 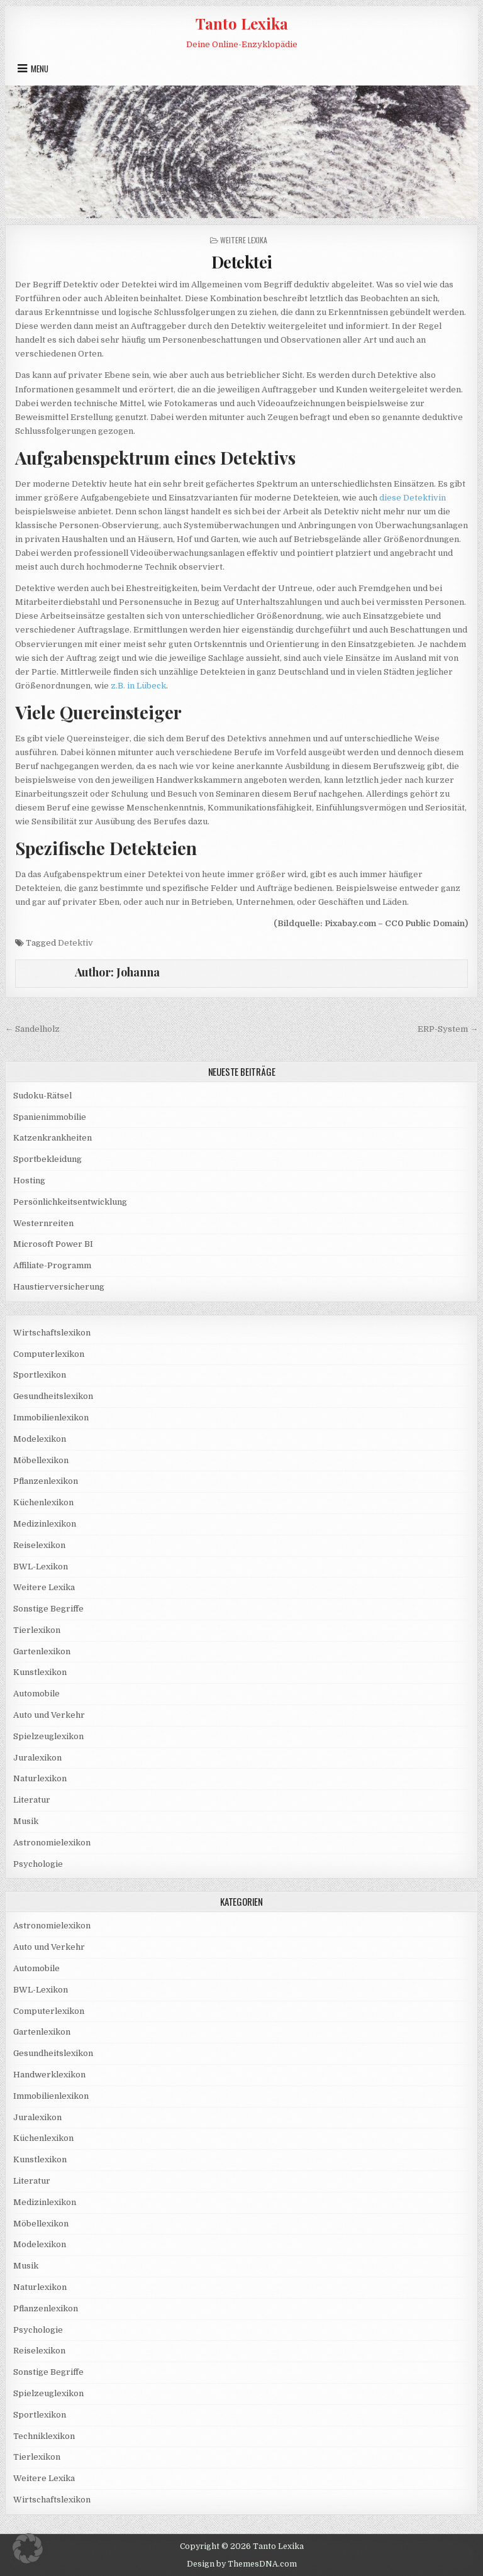 What do you see at coordinates (43, 1502) in the screenshot?
I see `Küchenlexikon` at bounding box center [43, 1502].